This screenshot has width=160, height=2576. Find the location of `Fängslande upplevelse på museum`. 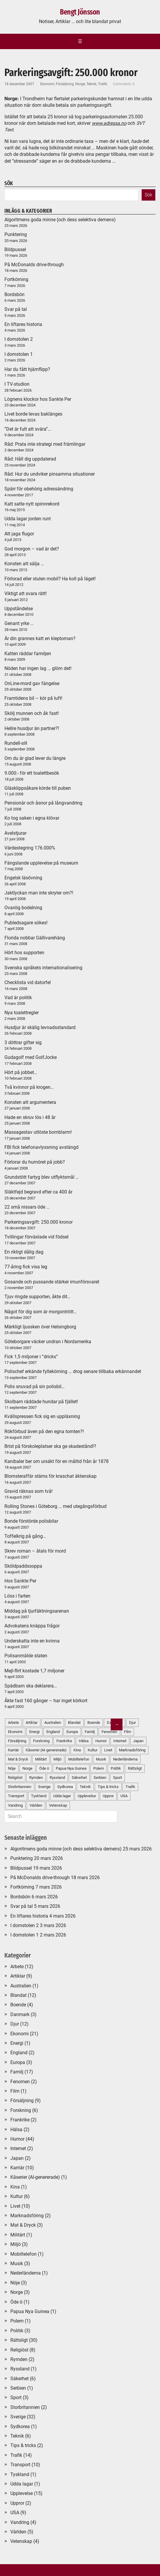

Fängslande upplevelse på museum is located at coordinates (41, 863).